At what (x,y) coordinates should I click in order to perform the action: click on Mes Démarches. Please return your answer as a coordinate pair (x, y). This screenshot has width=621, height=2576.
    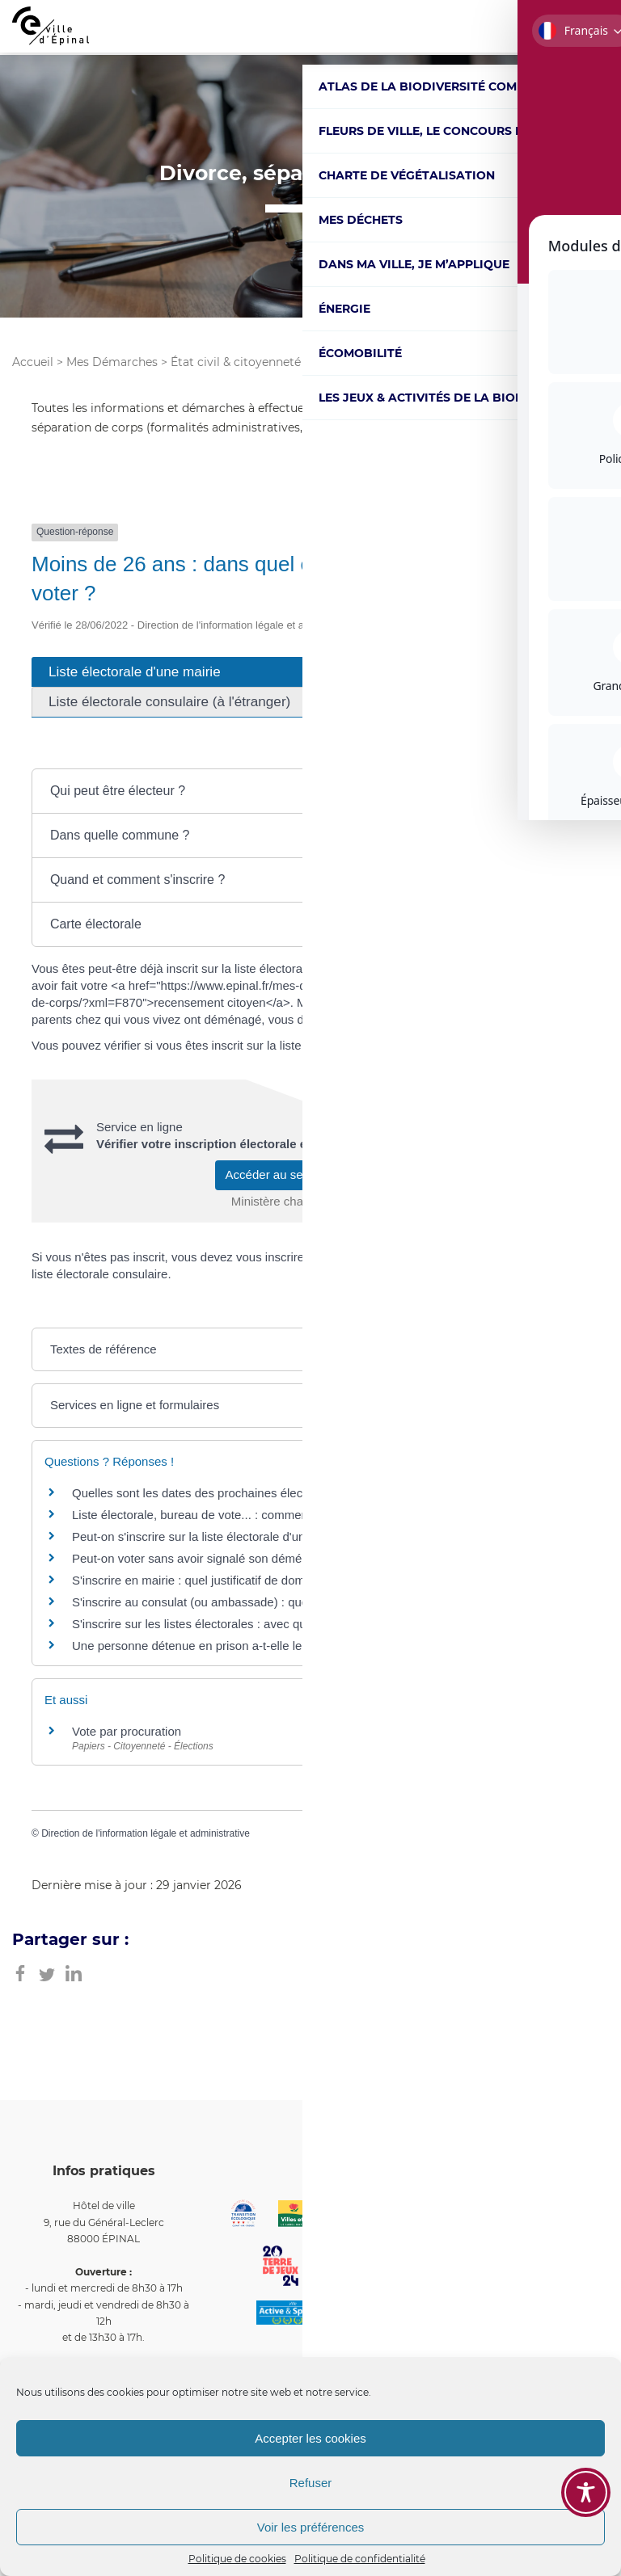
    Looking at the image, I should click on (112, 362).